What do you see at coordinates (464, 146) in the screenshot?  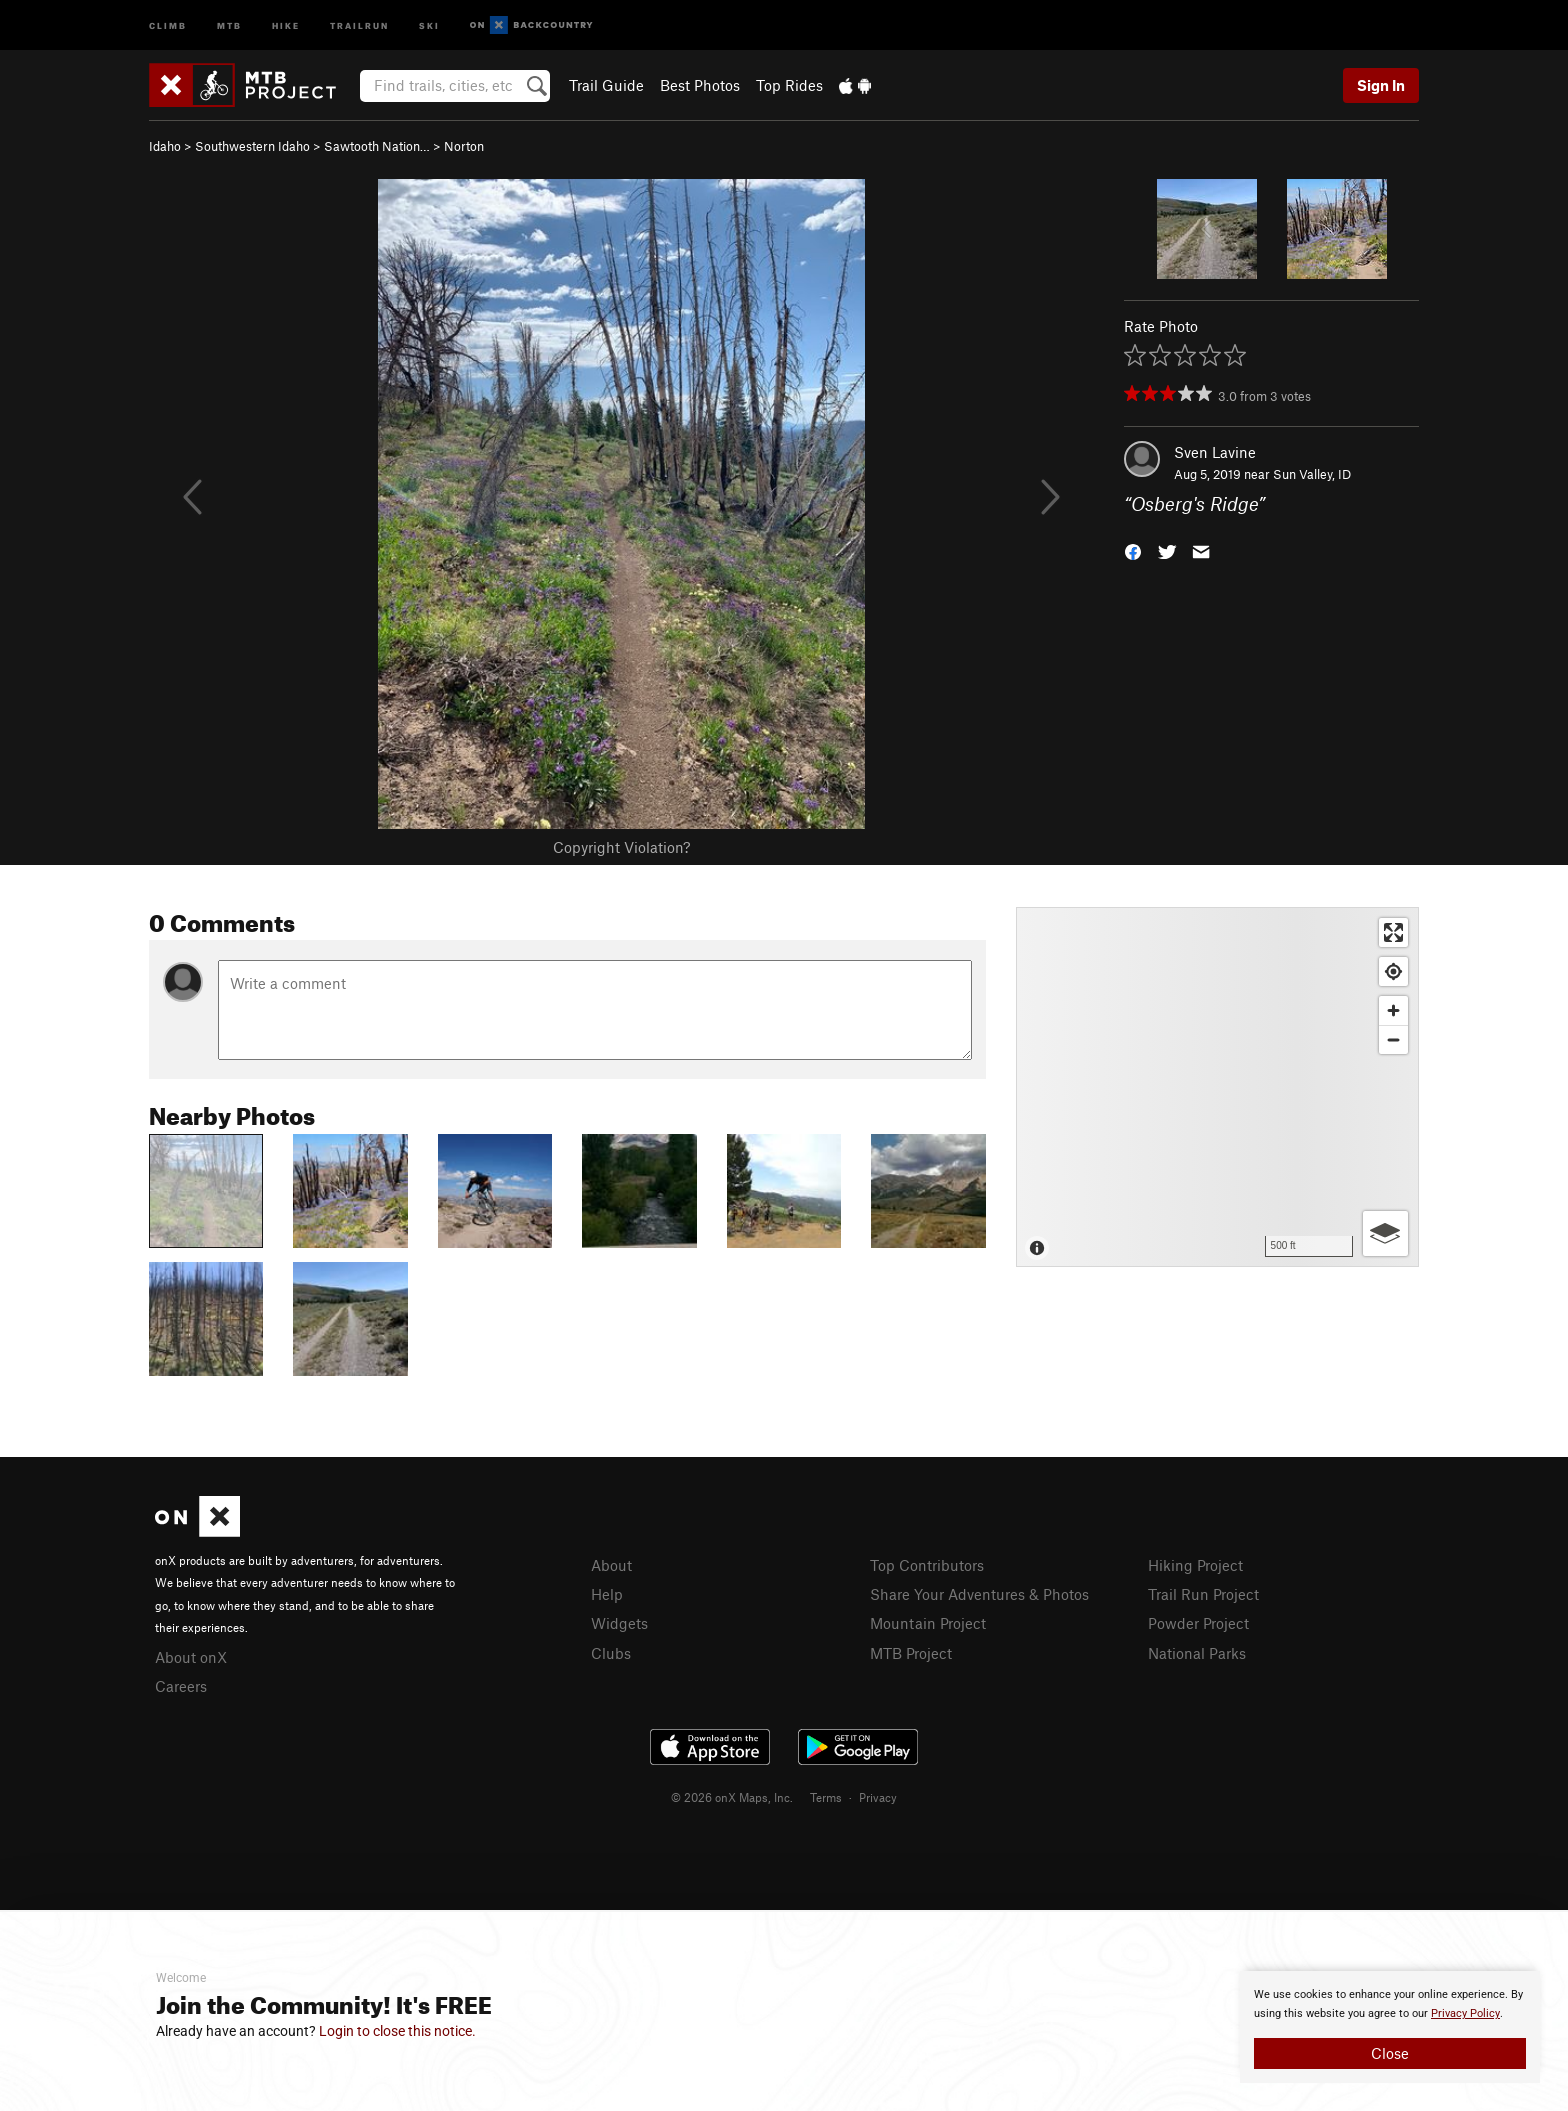 I see `Norton` at bounding box center [464, 146].